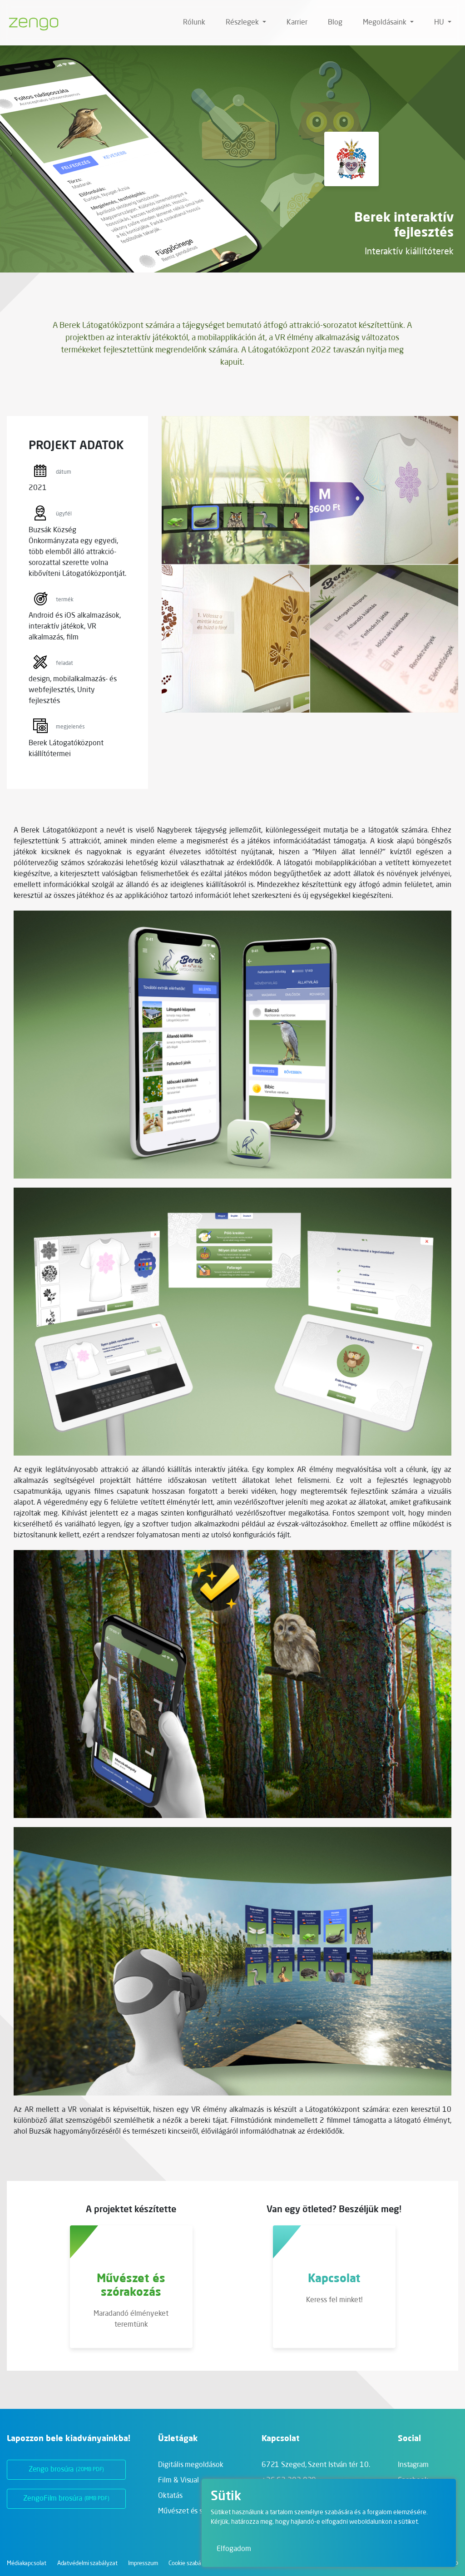  I want to click on ZengoFilm brosúra, so click(66, 2498).